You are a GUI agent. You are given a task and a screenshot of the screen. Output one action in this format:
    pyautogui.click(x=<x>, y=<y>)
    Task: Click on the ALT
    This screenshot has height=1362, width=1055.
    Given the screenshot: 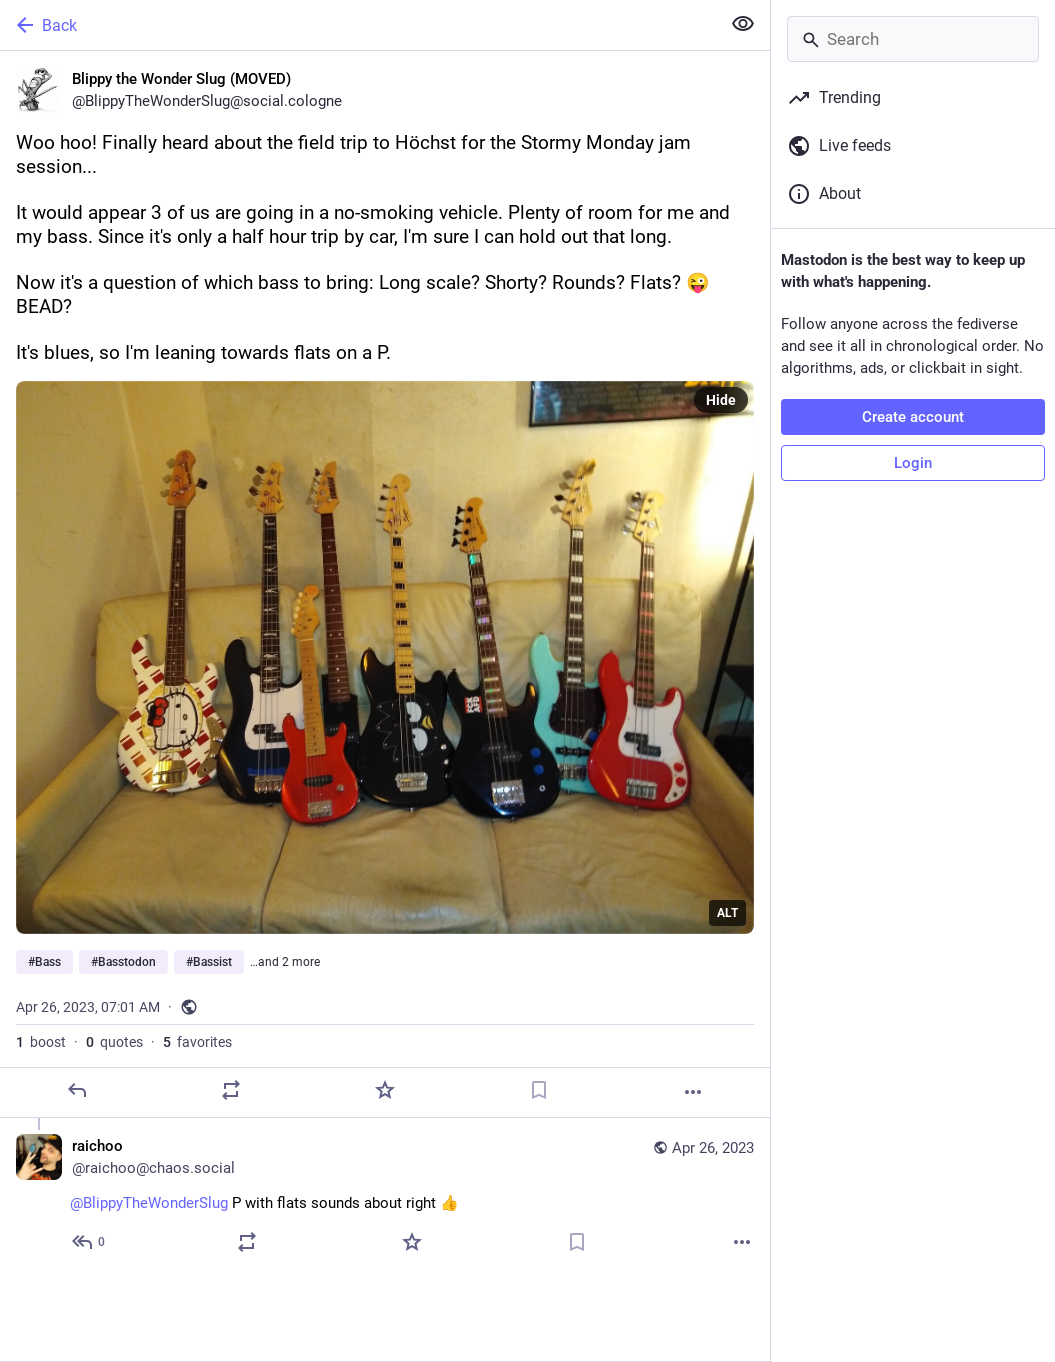 What is the action you would take?
    pyautogui.click(x=727, y=913)
    